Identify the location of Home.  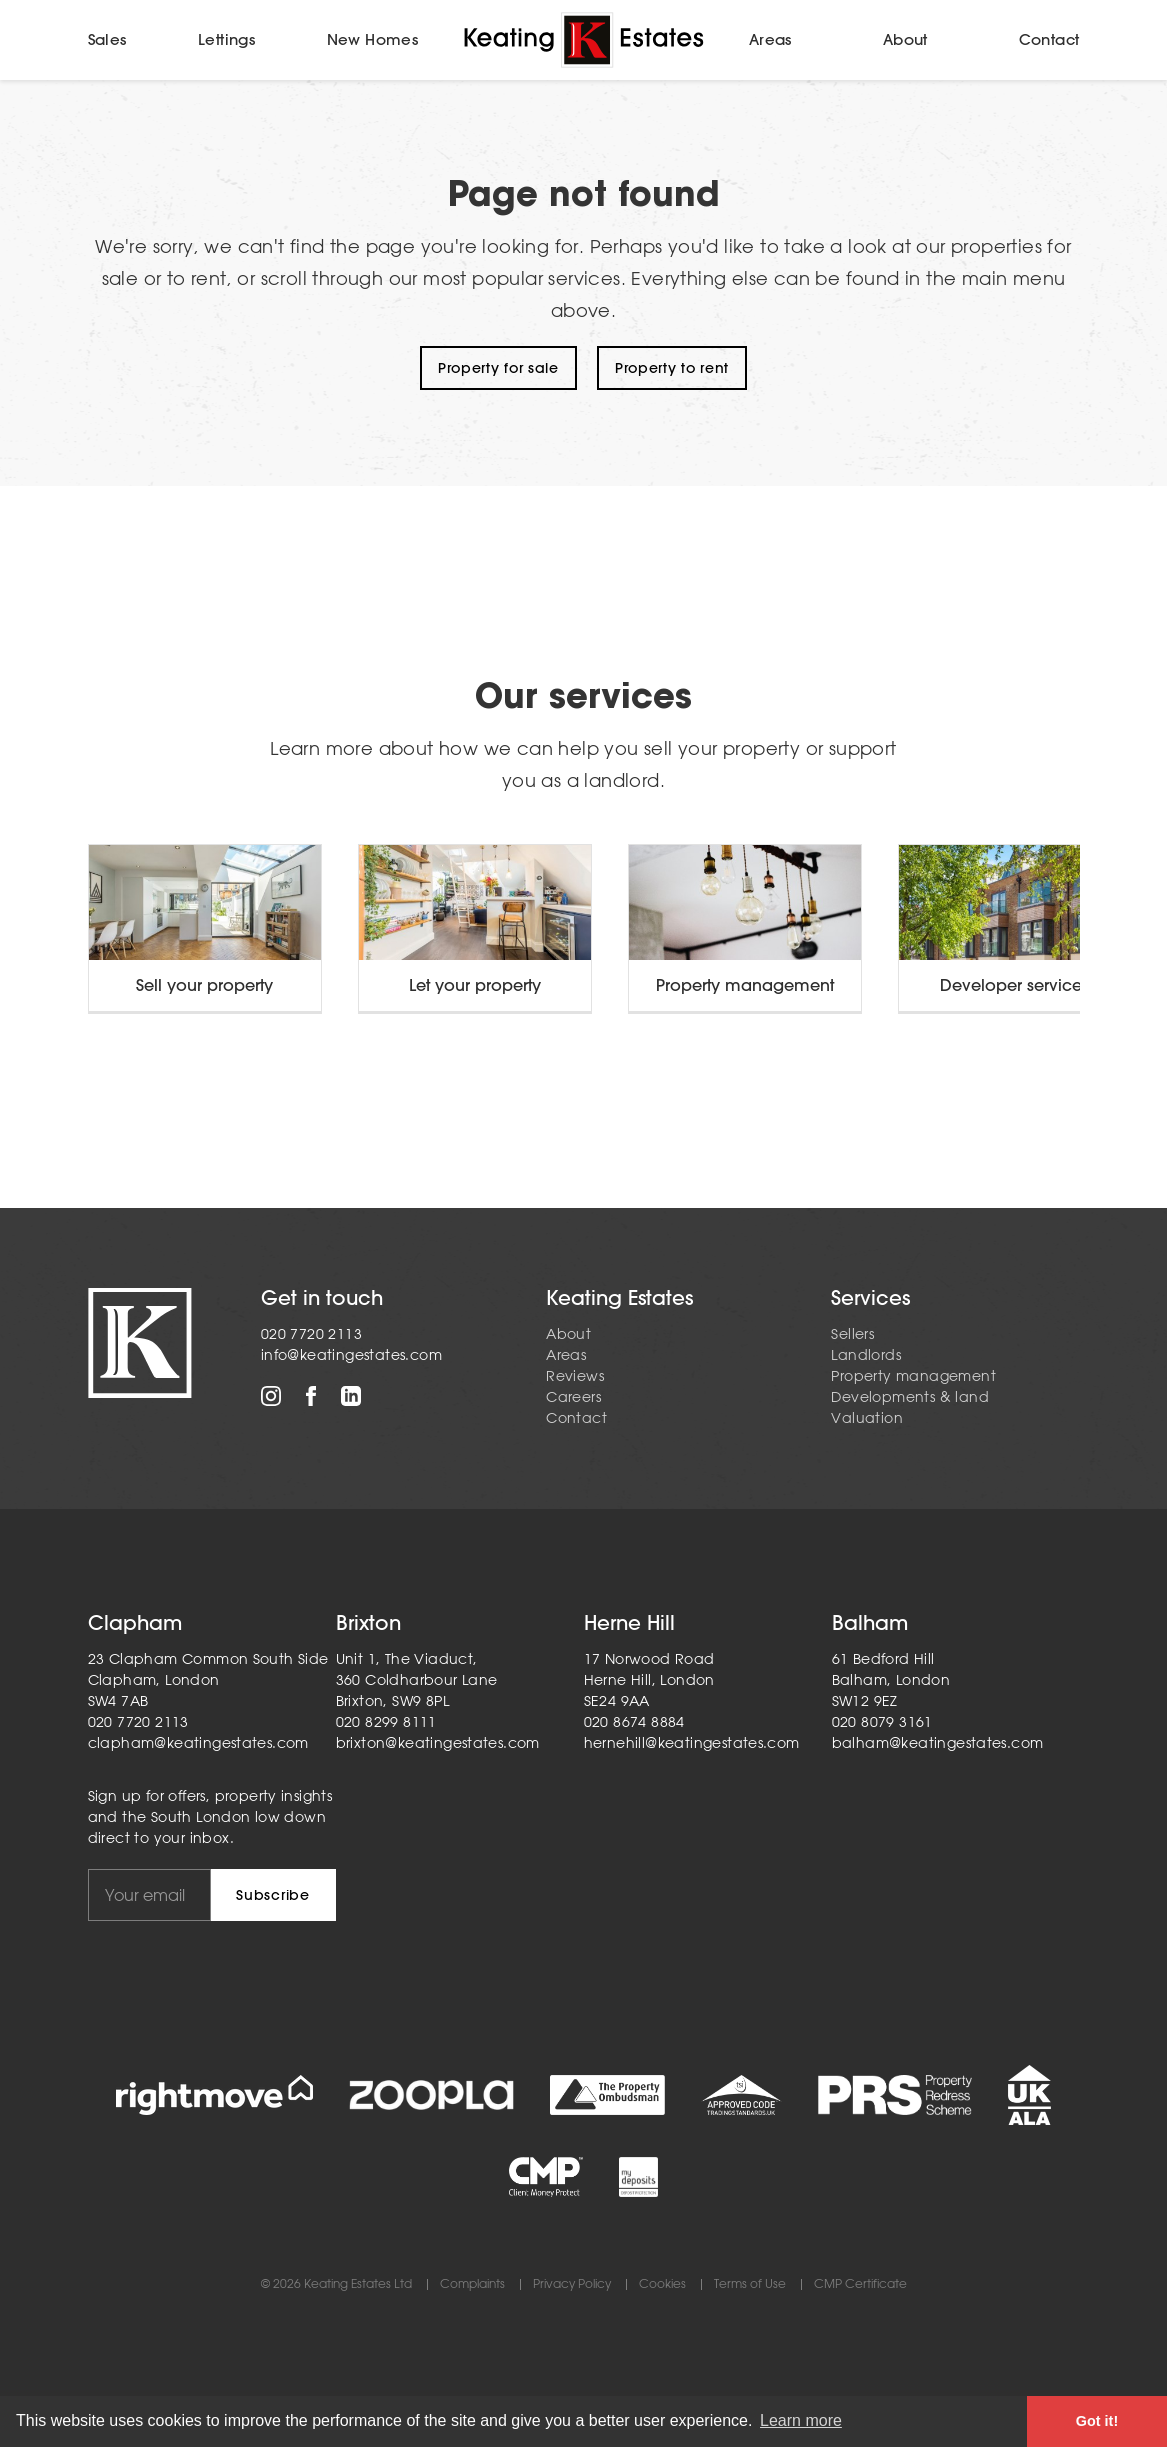
(584, 40).